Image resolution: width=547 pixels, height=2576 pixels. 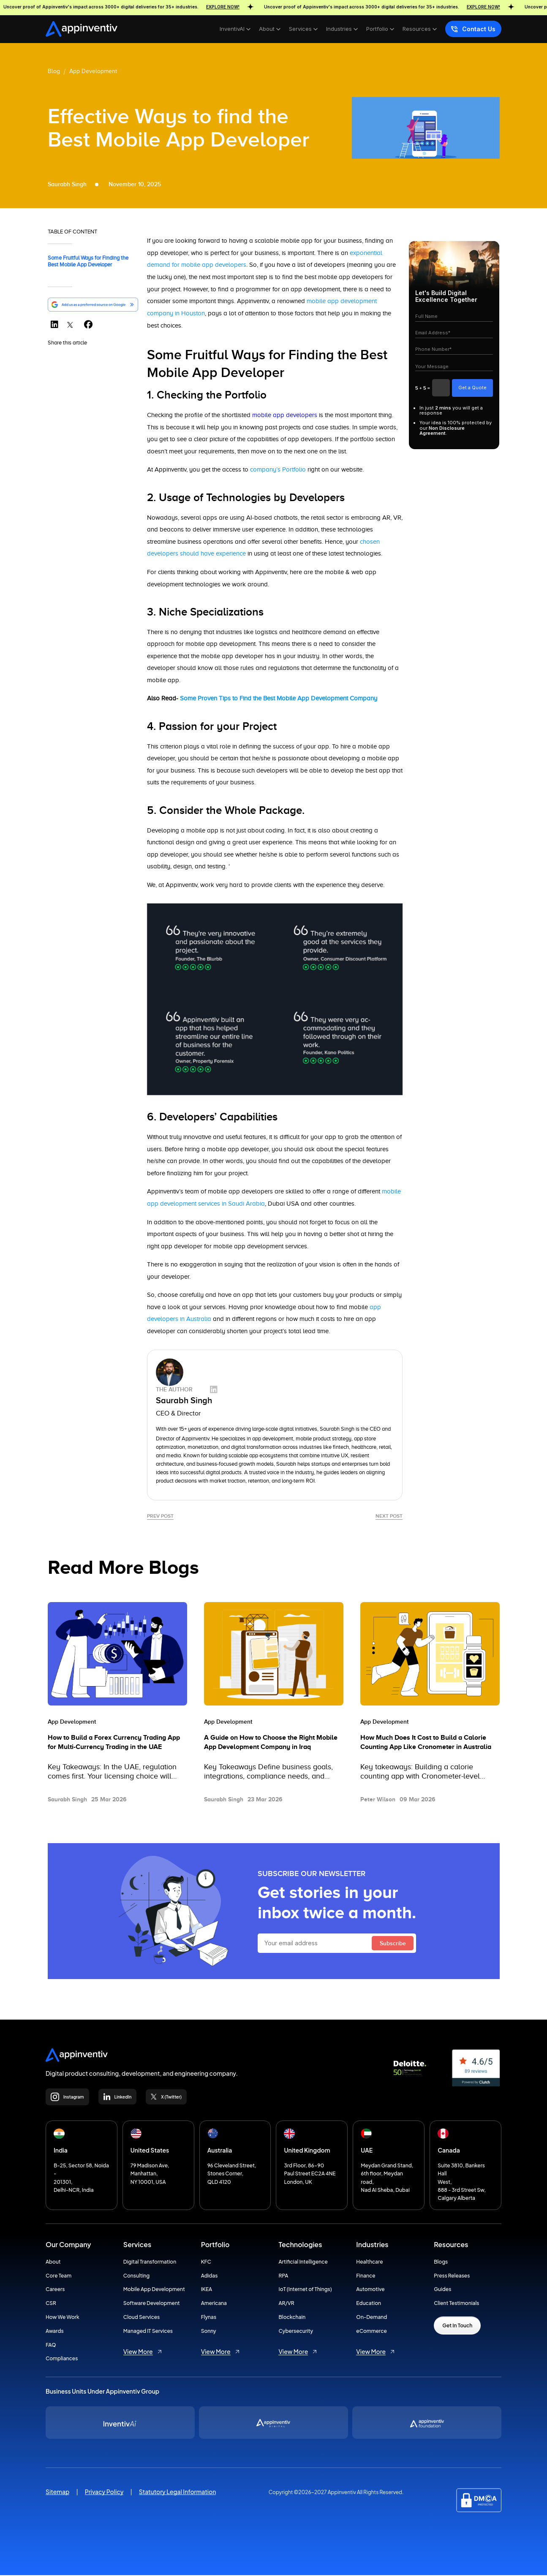 What do you see at coordinates (389, 1515) in the screenshot?
I see `Next Post` at bounding box center [389, 1515].